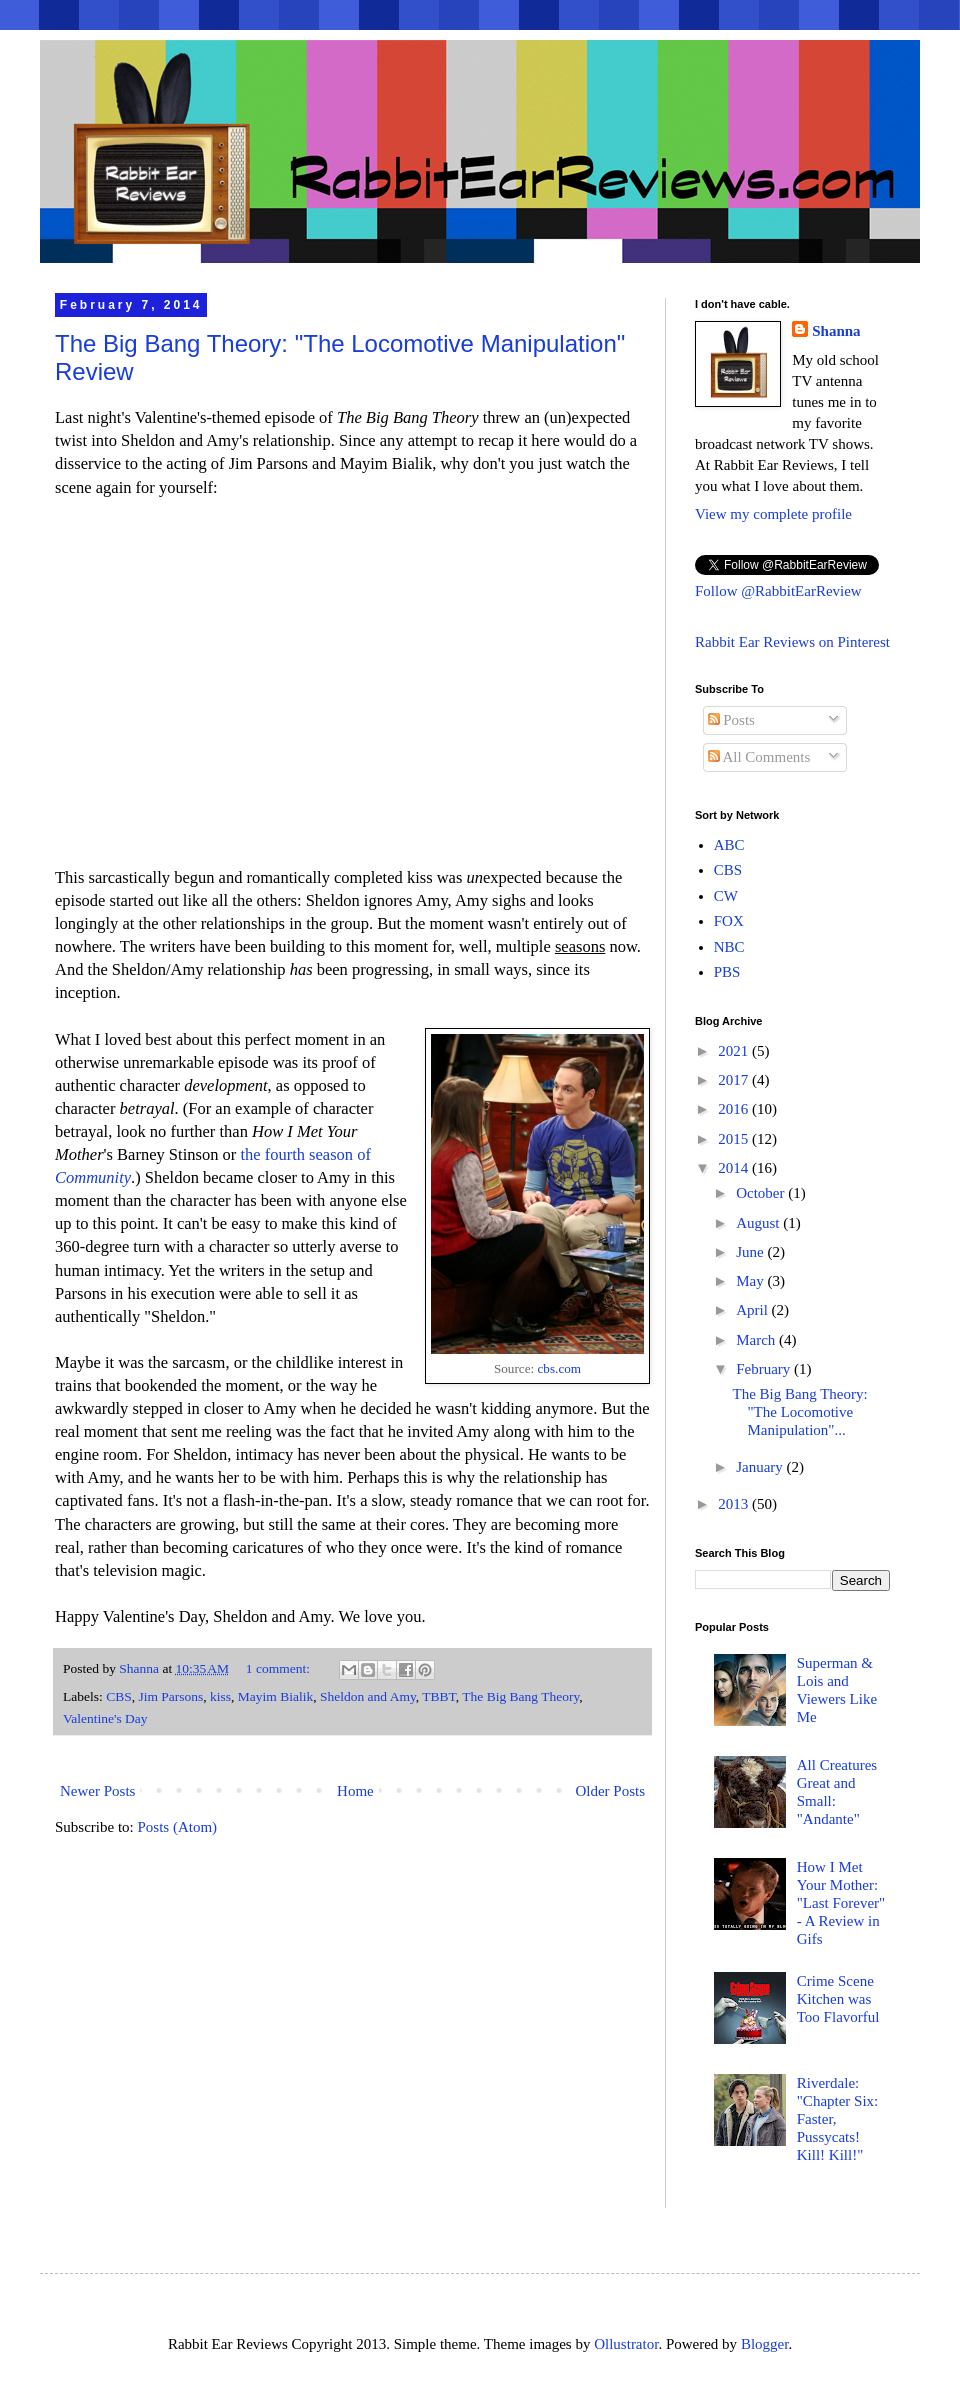  What do you see at coordinates (368, 1696) in the screenshot?
I see `Sheldon and Amy` at bounding box center [368, 1696].